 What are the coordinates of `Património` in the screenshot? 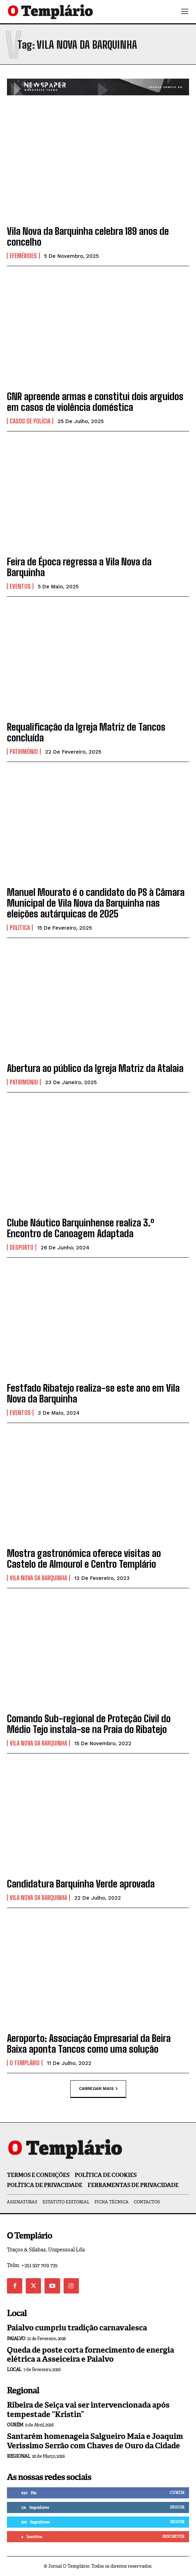 It's located at (24, 751).